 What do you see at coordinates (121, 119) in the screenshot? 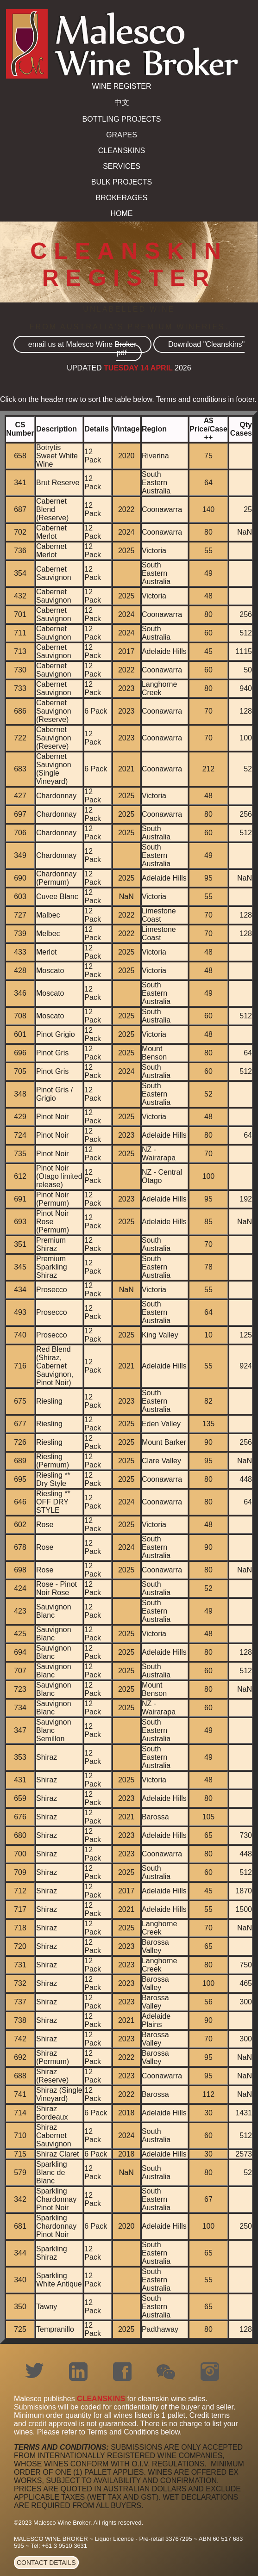
I see `BOTTLING PROJECTS` at bounding box center [121, 119].